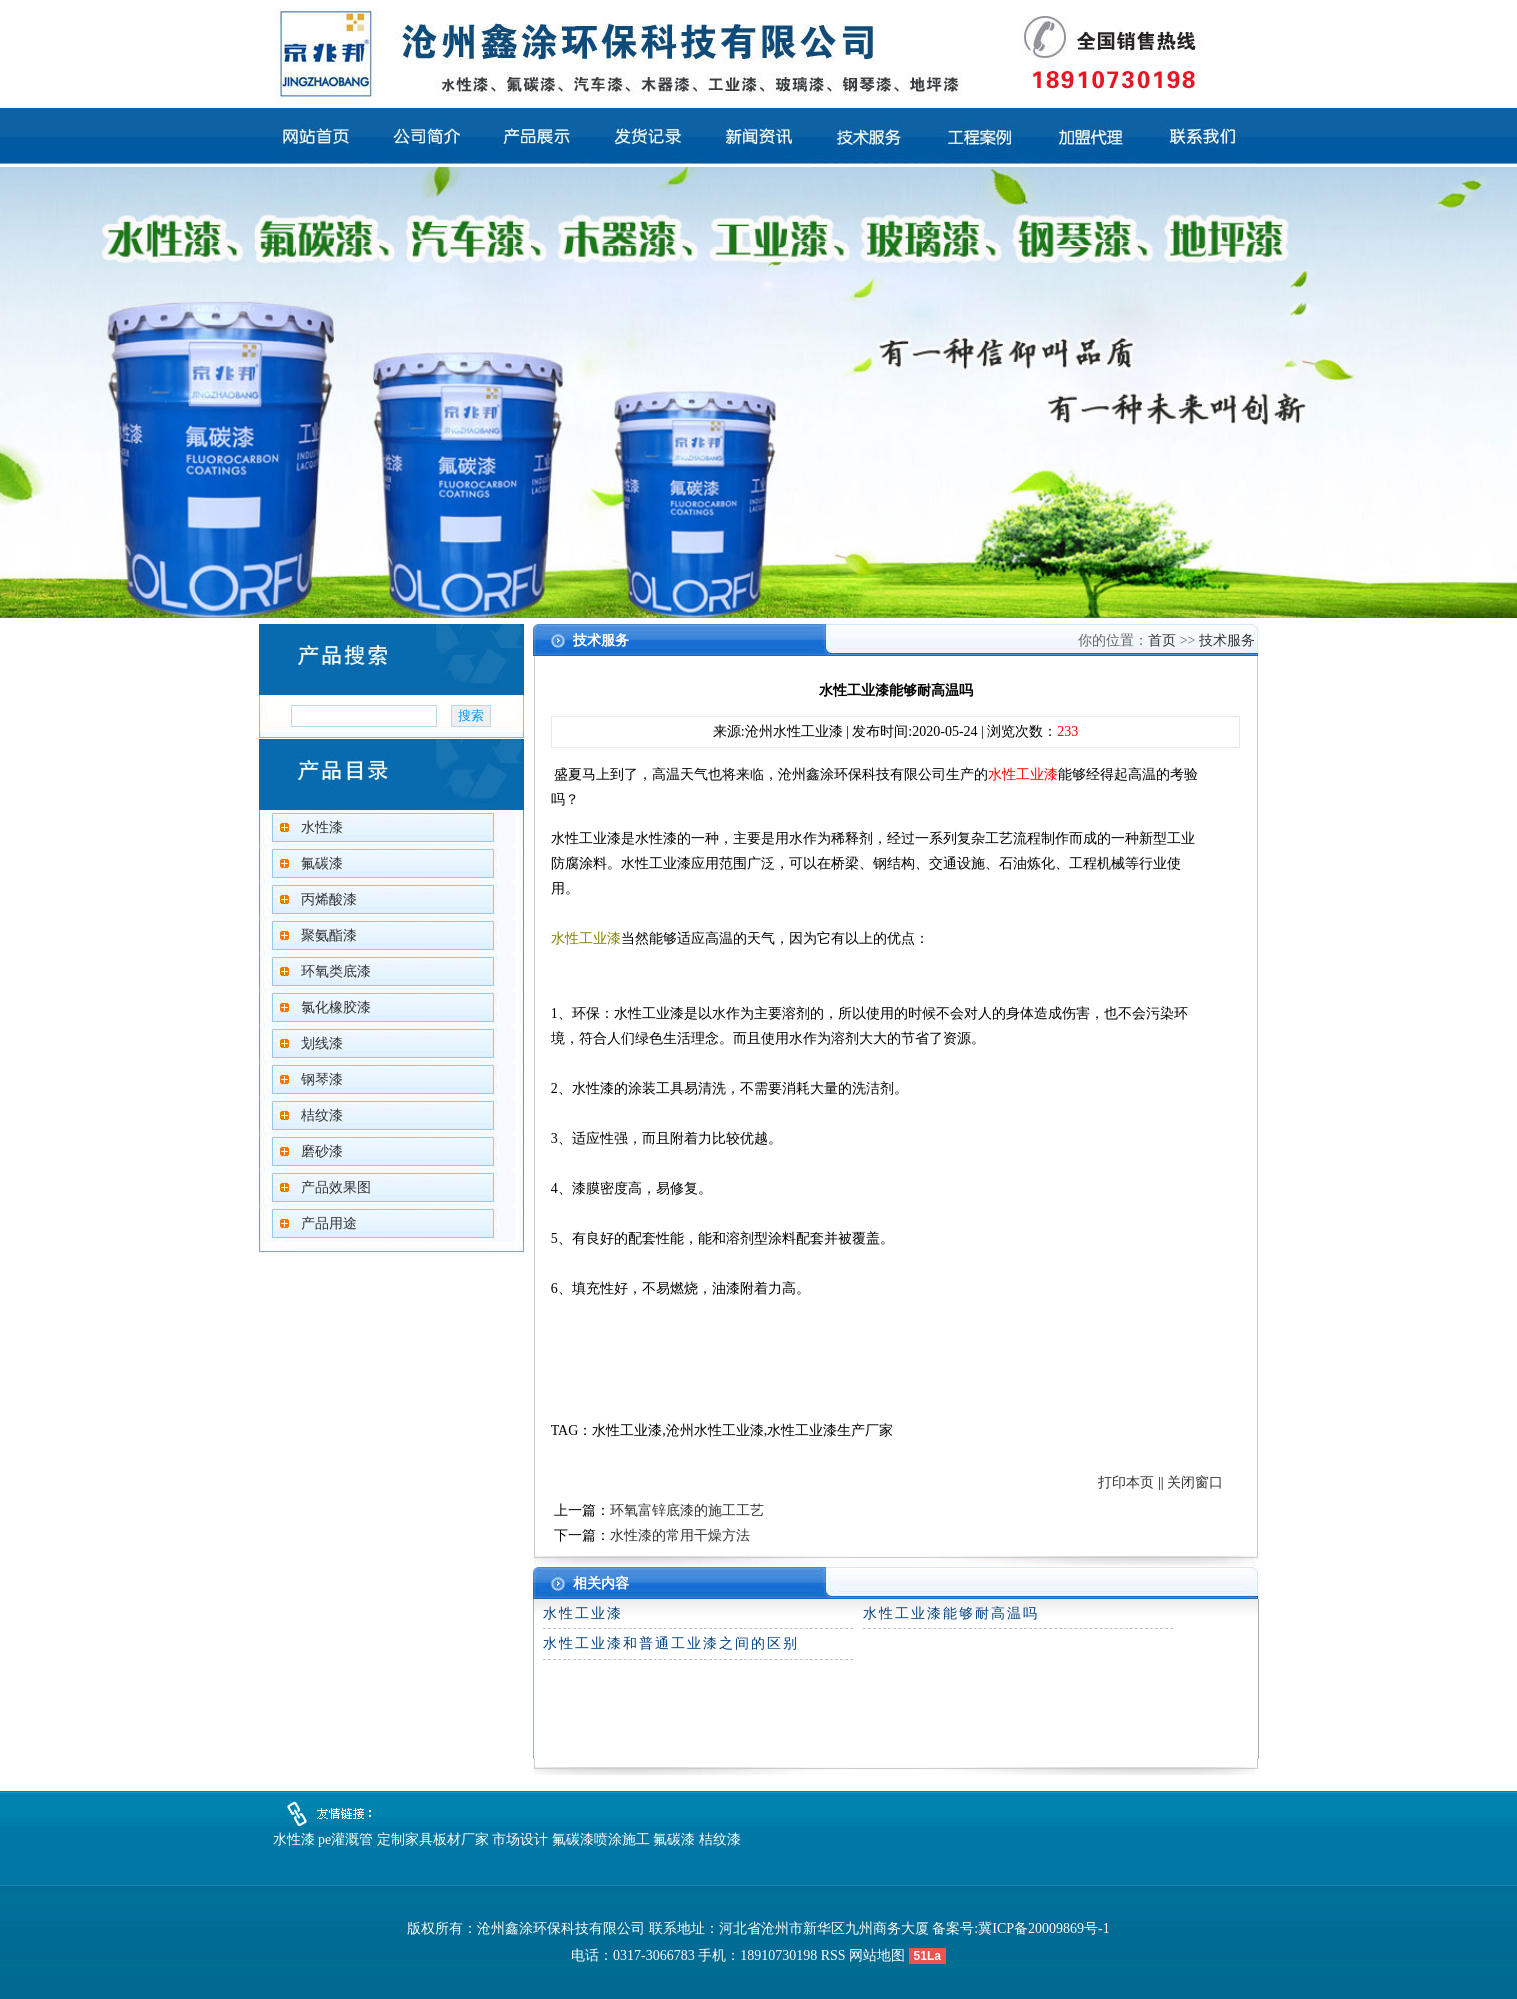  What do you see at coordinates (1126, 1482) in the screenshot?
I see `打印本页` at bounding box center [1126, 1482].